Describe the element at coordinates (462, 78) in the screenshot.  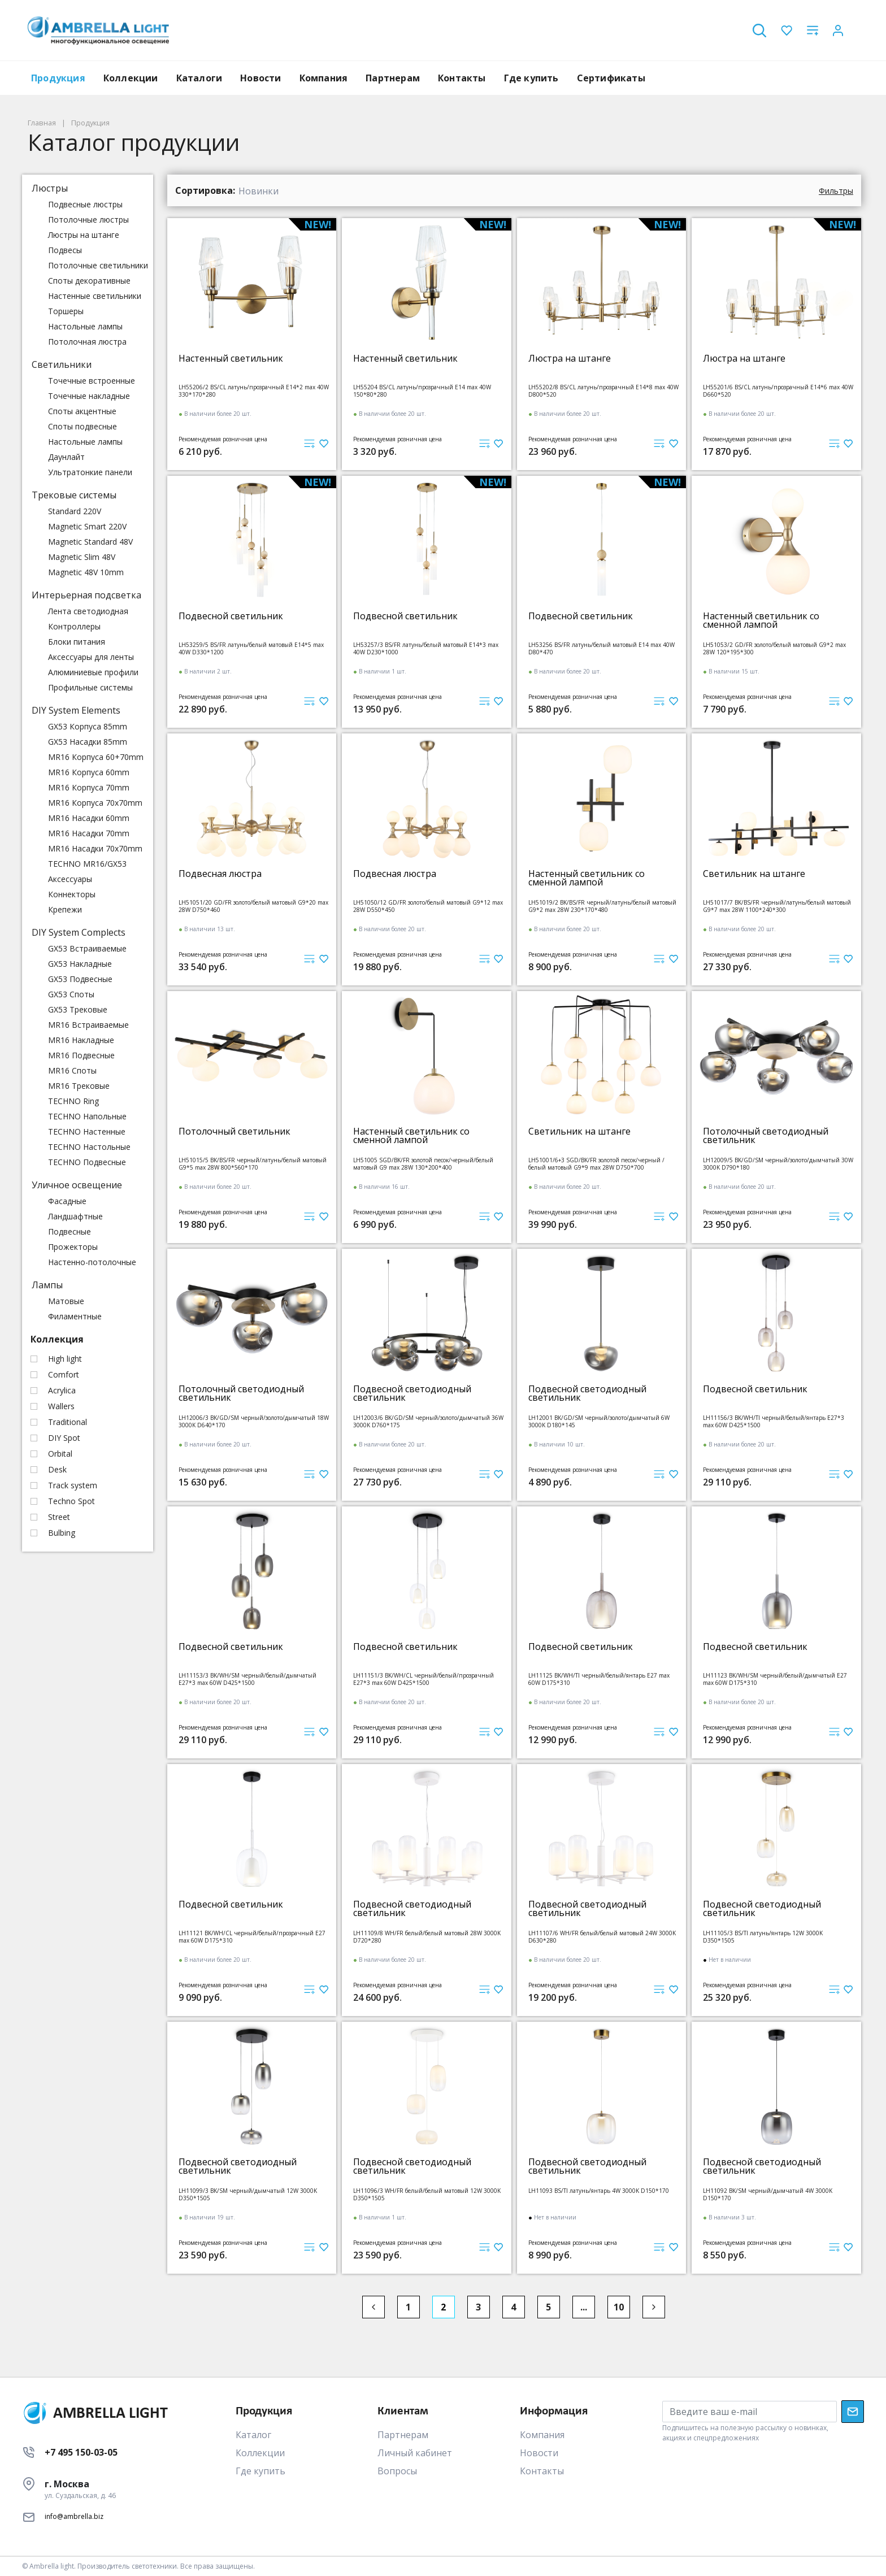
I see `Контакты` at that location.